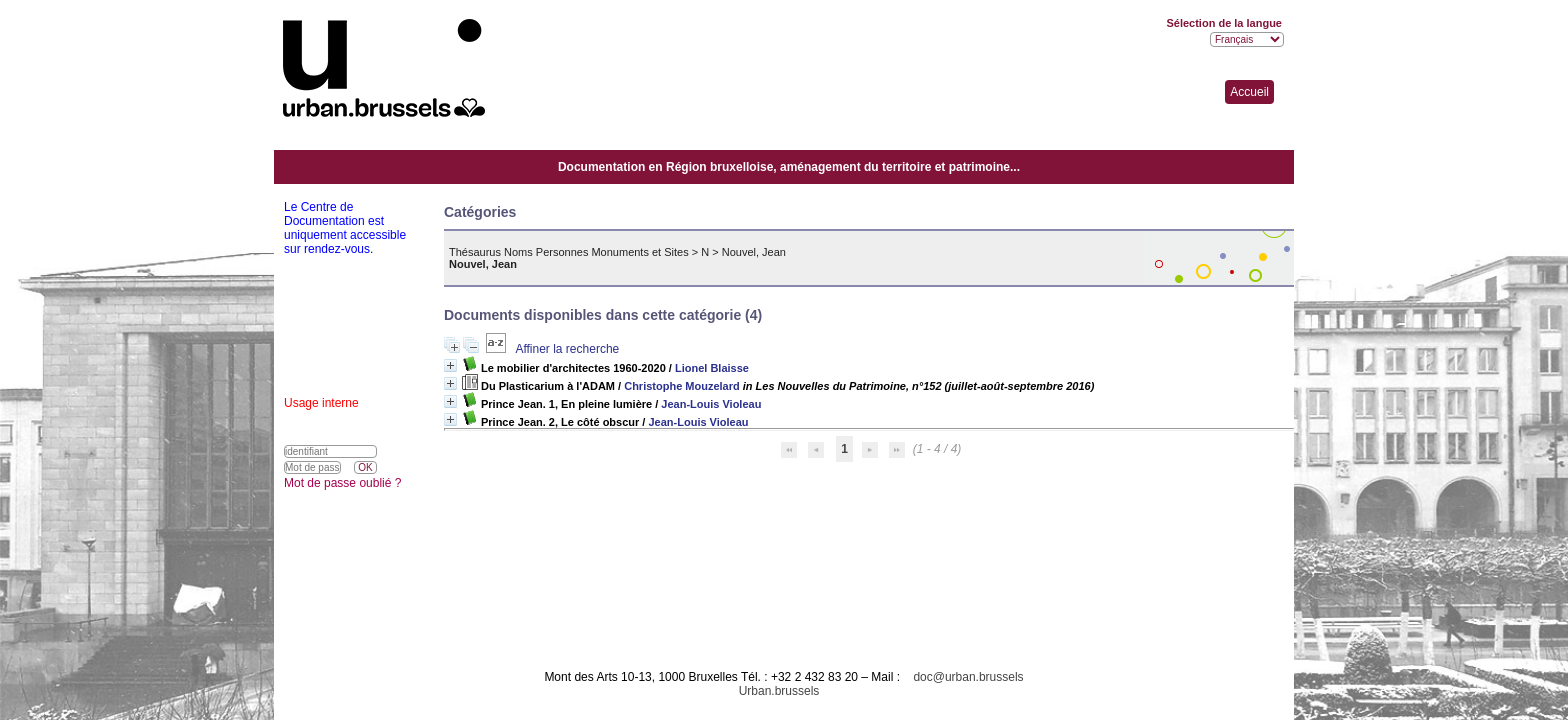 The width and height of the screenshot is (1568, 720). What do you see at coordinates (779, 691) in the screenshot?
I see `Urban.brussels` at bounding box center [779, 691].